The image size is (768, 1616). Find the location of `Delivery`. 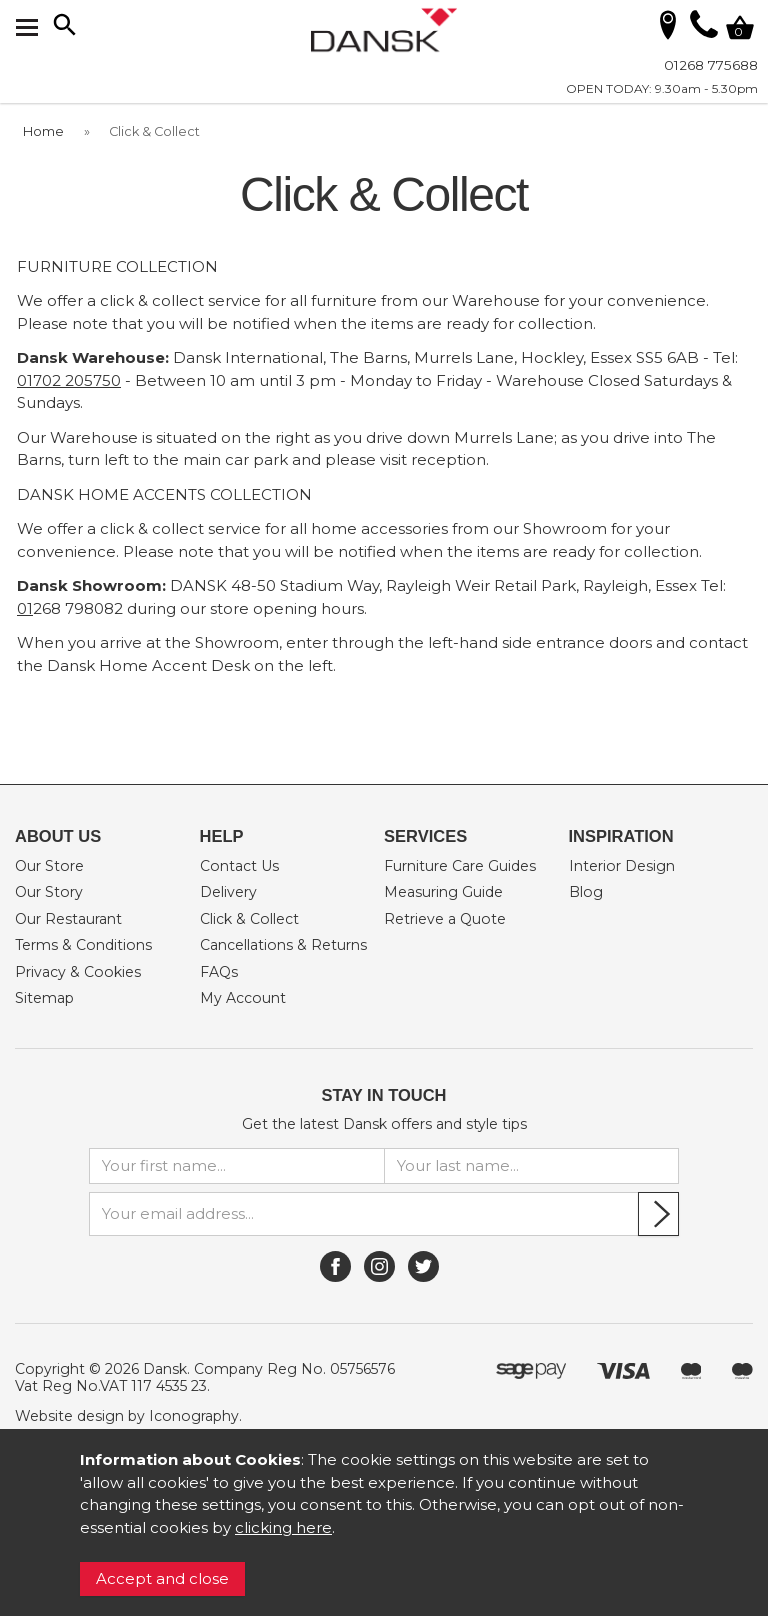

Delivery is located at coordinates (228, 892).